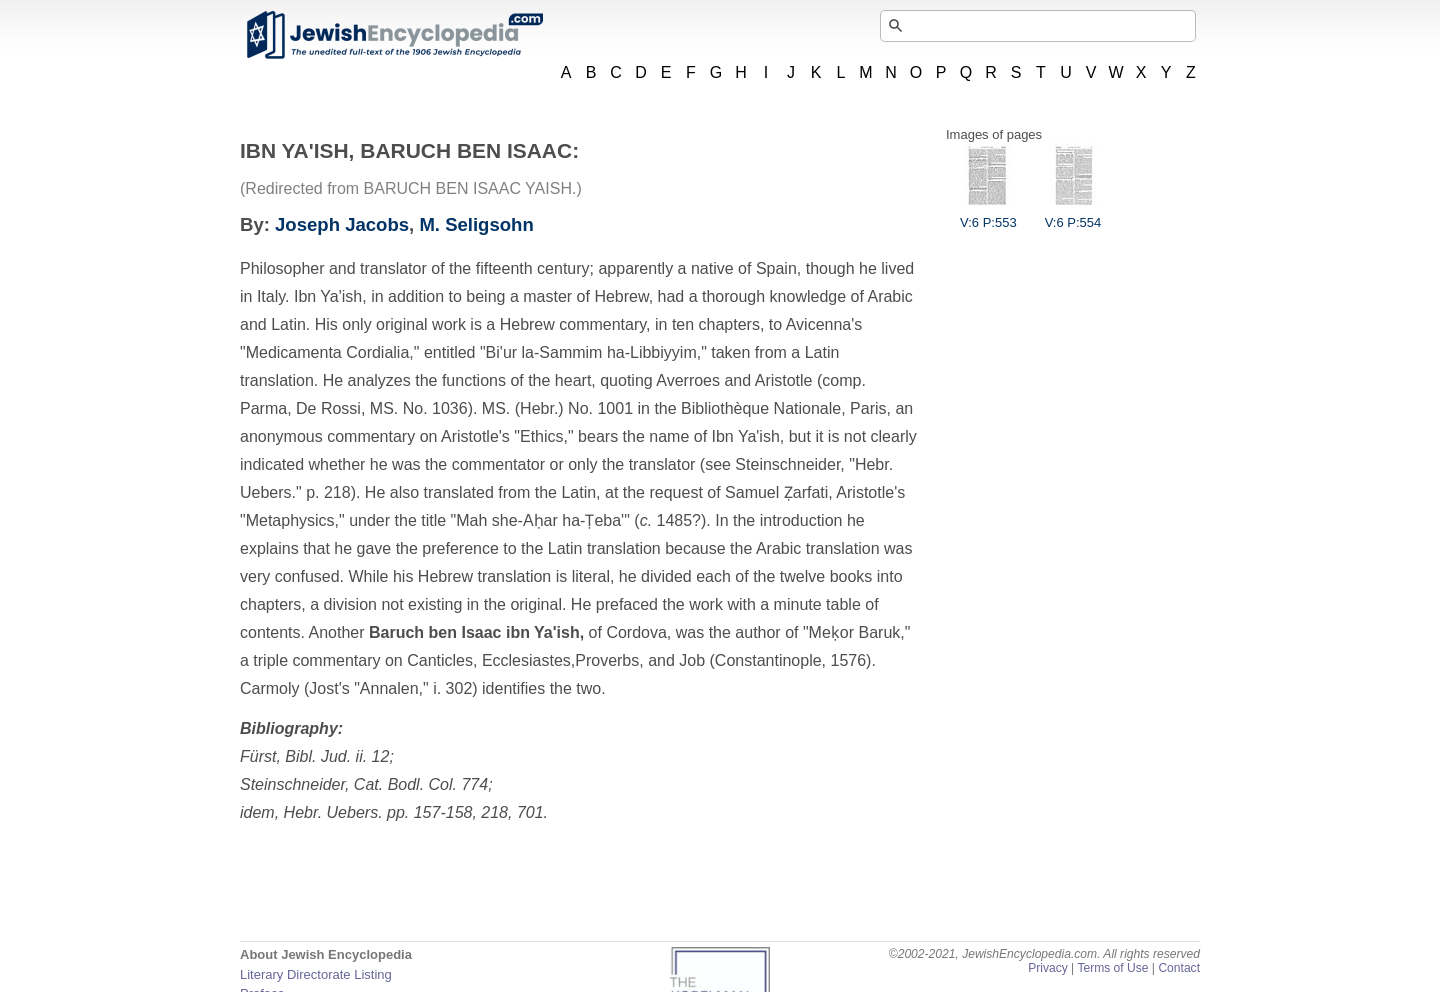 The width and height of the screenshot is (1440, 992). What do you see at coordinates (1048, 968) in the screenshot?
I see `Privacy` at bounding box center [1048, 968].